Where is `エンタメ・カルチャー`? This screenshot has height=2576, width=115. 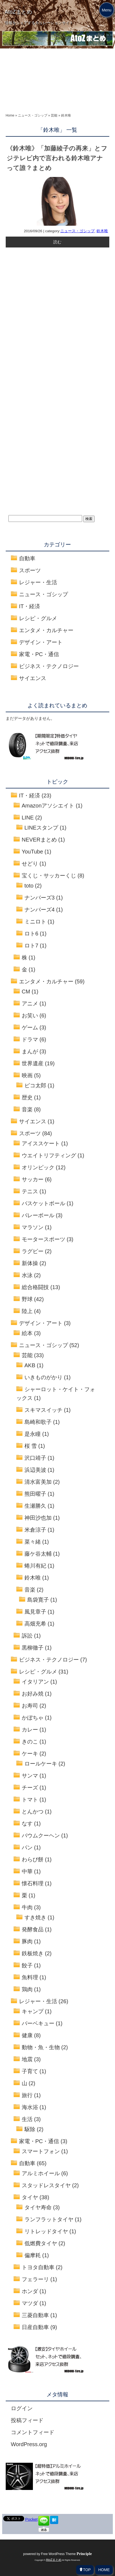
エンタメ・カルチャー is located at coordinates (46, 630).